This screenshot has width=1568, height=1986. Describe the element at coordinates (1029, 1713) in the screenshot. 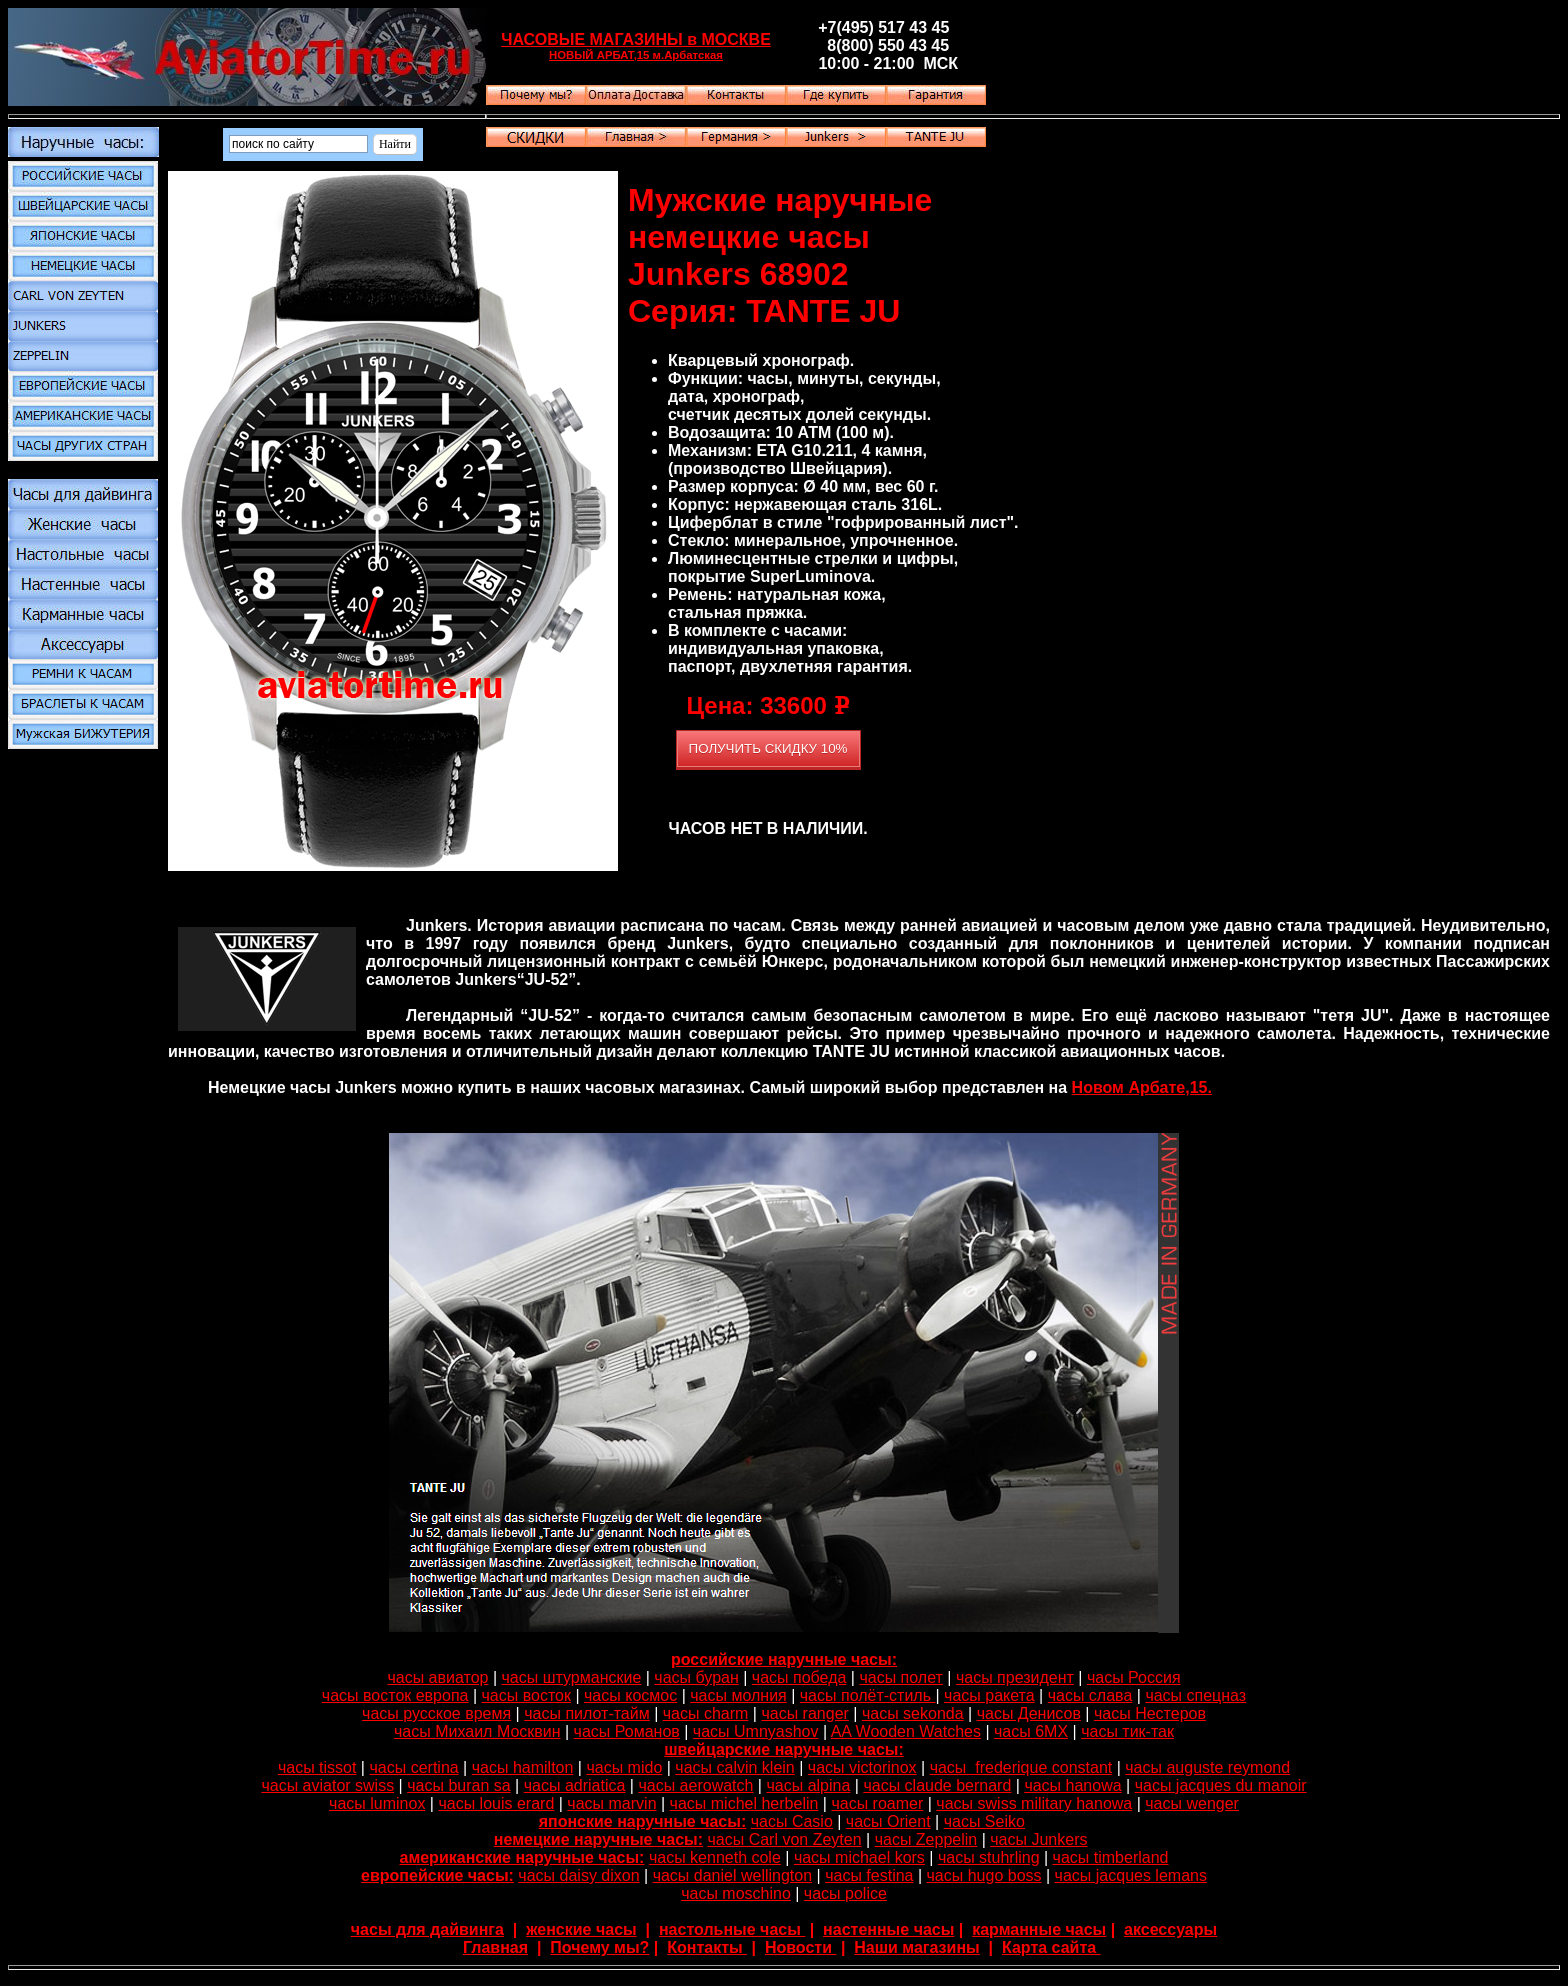

I see `часы Денисов` at that location.